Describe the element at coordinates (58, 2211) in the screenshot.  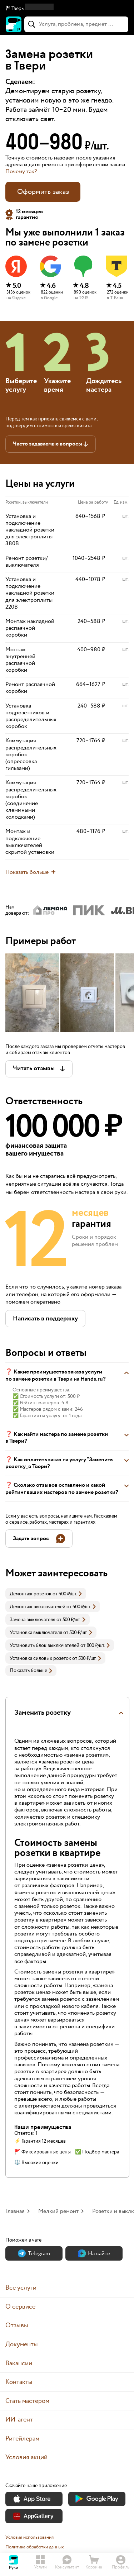
I see `Мелкий ремонт` at that location.